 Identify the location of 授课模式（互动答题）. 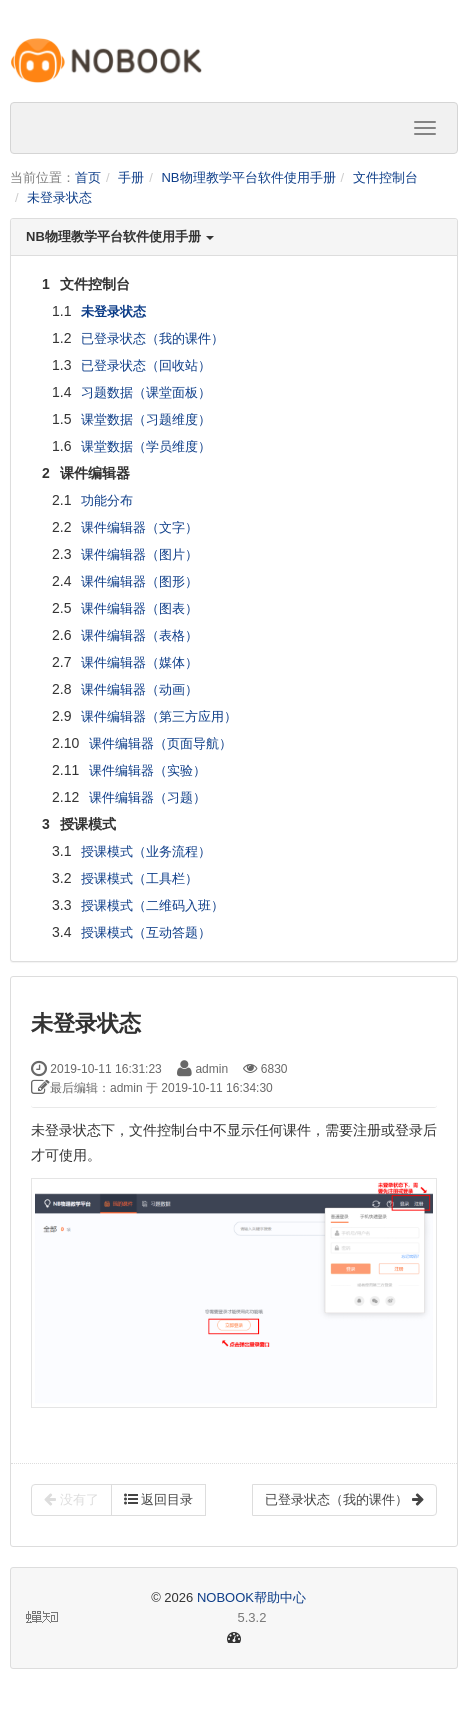
(146, 932).